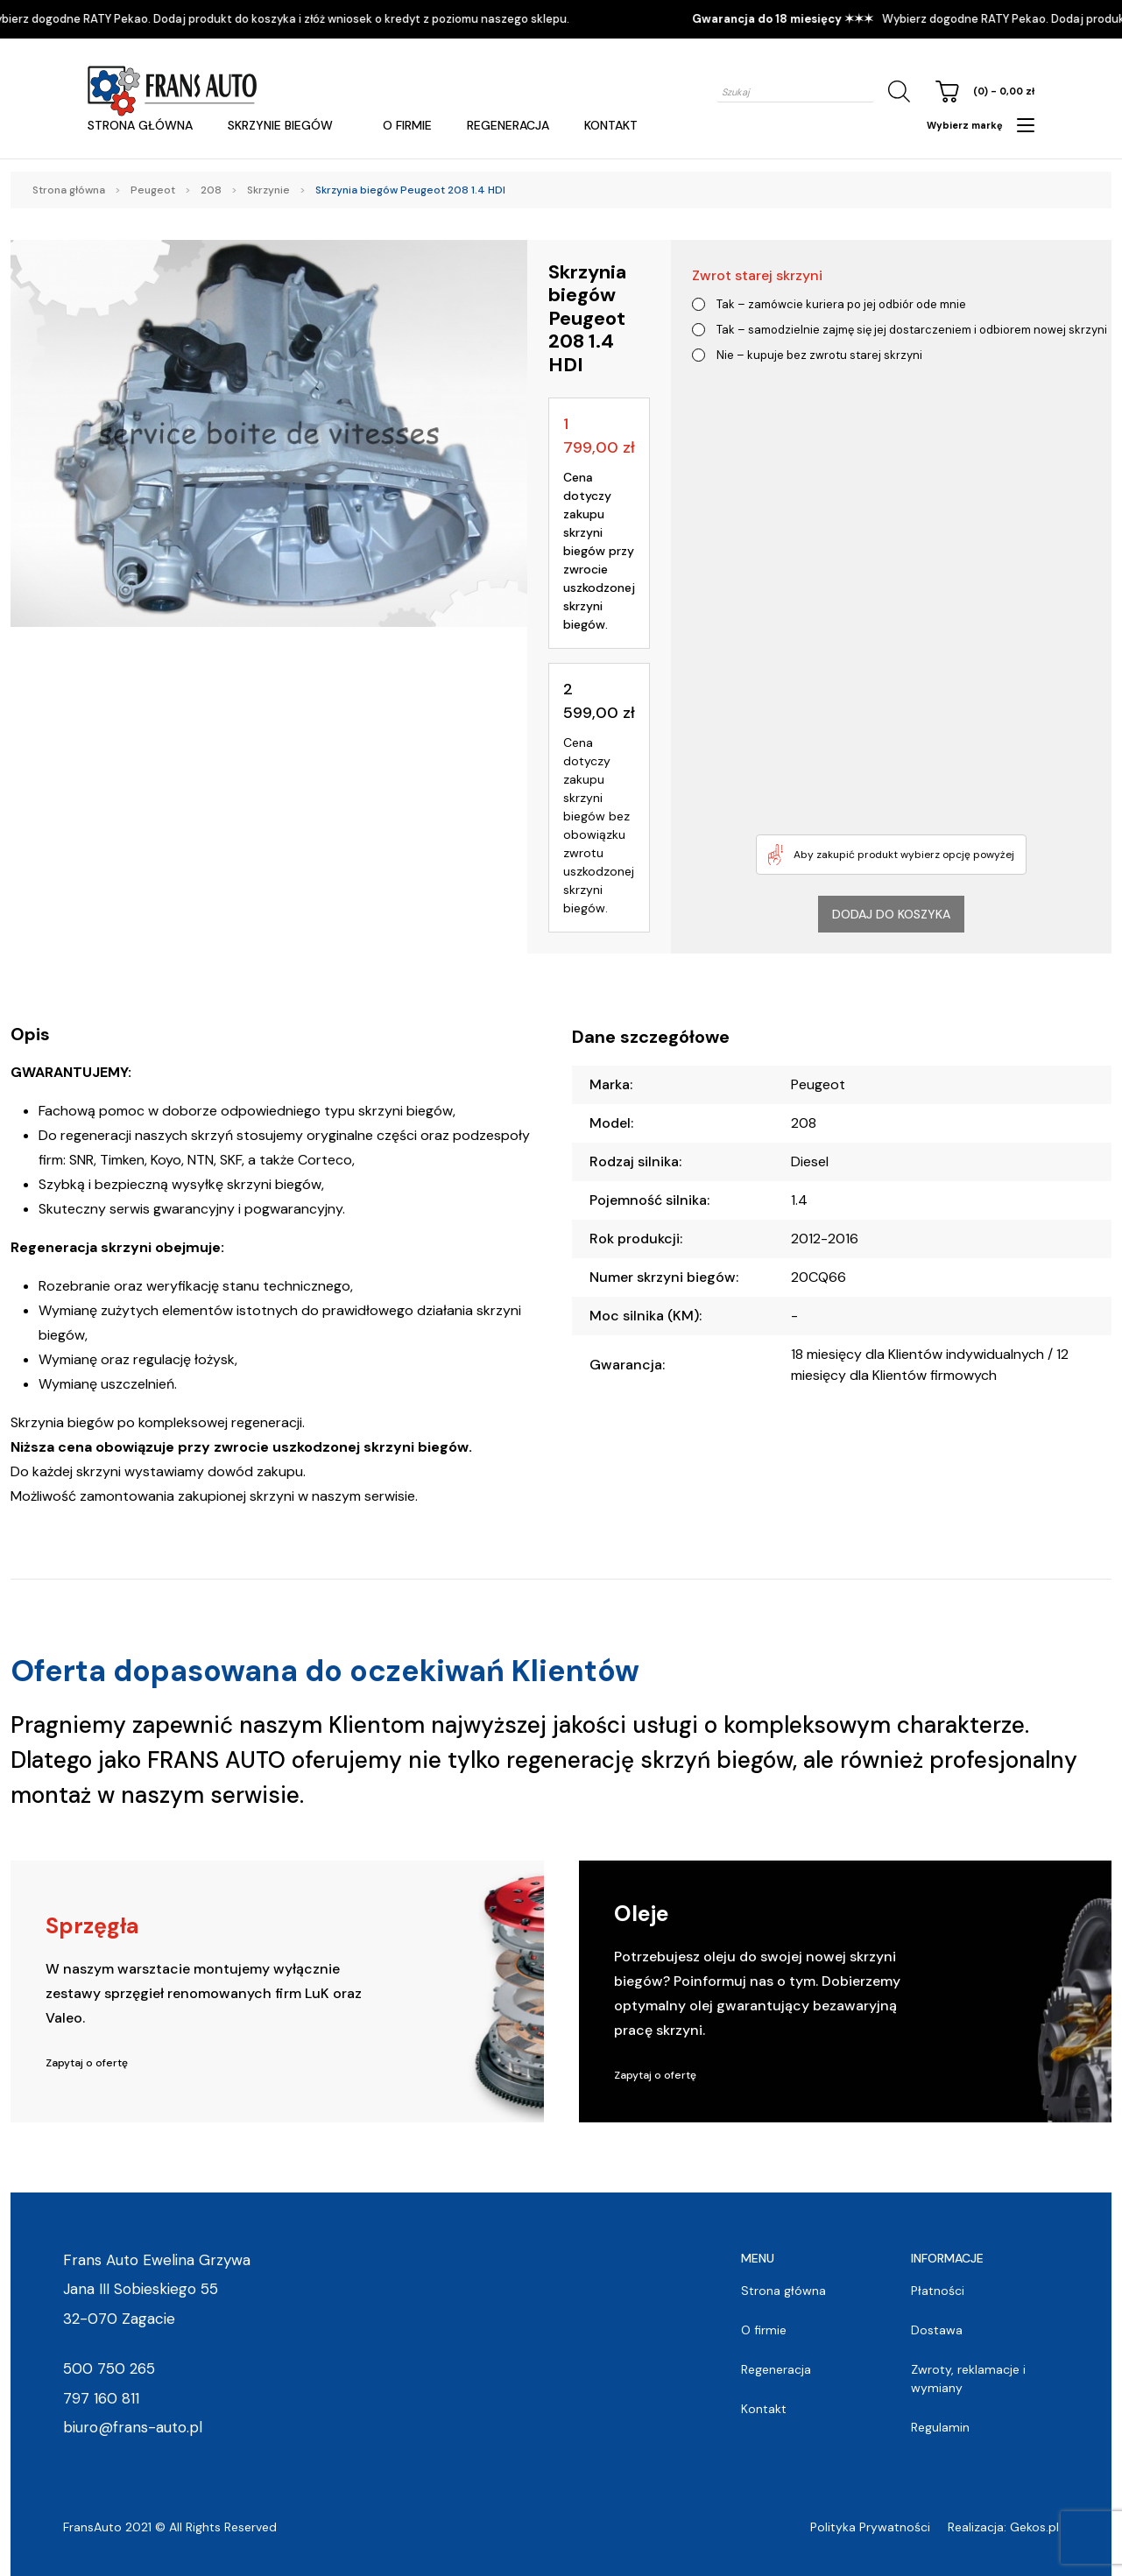  Describe the element at coordinates (280, 125) in the screenshot. I see `Skrzynie Biegów` at that location.